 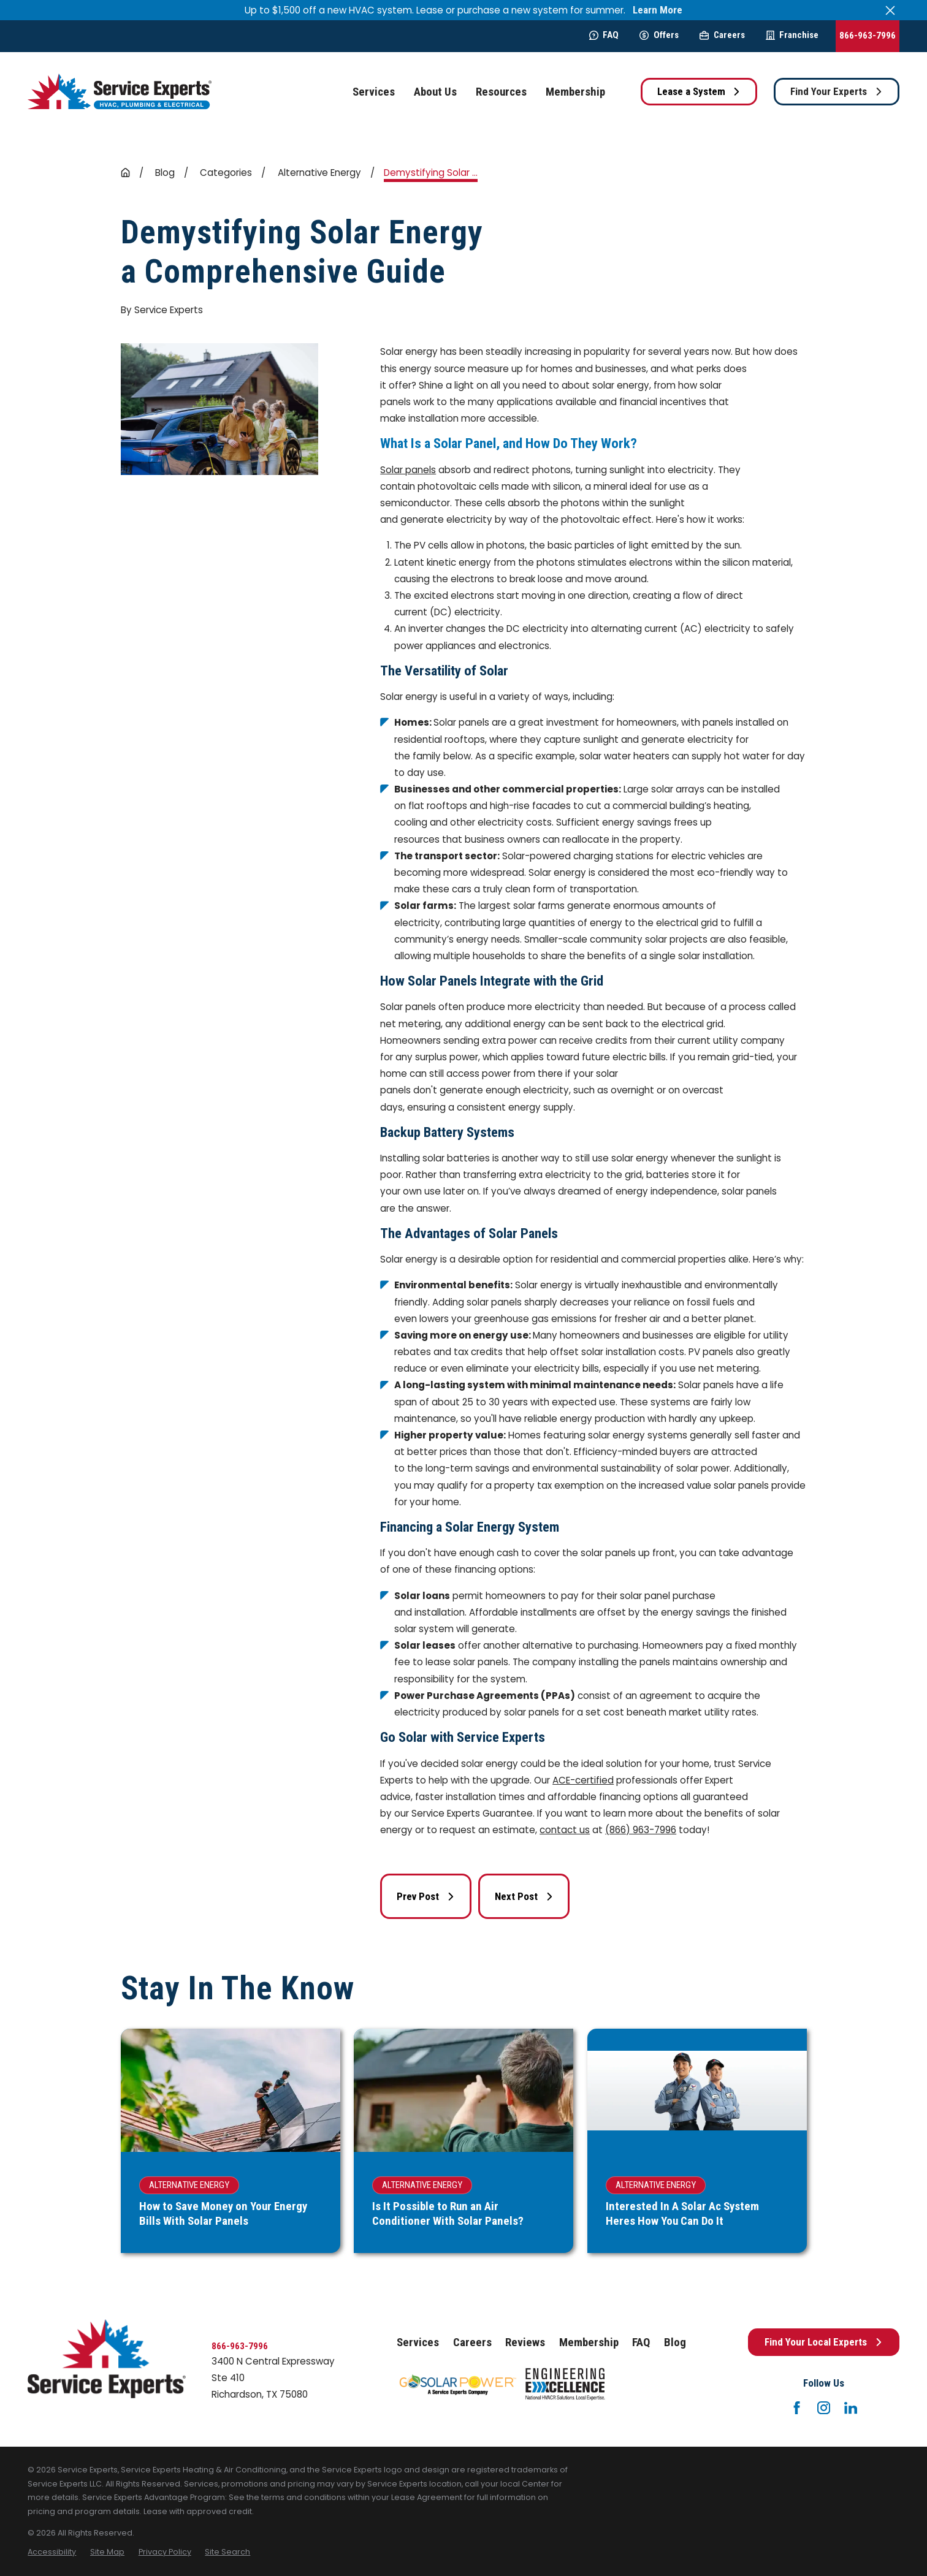 What do you see at coordinates (867, 35) in the screenshot?
I see `866-963-7996` at bounding box center [867, 35].